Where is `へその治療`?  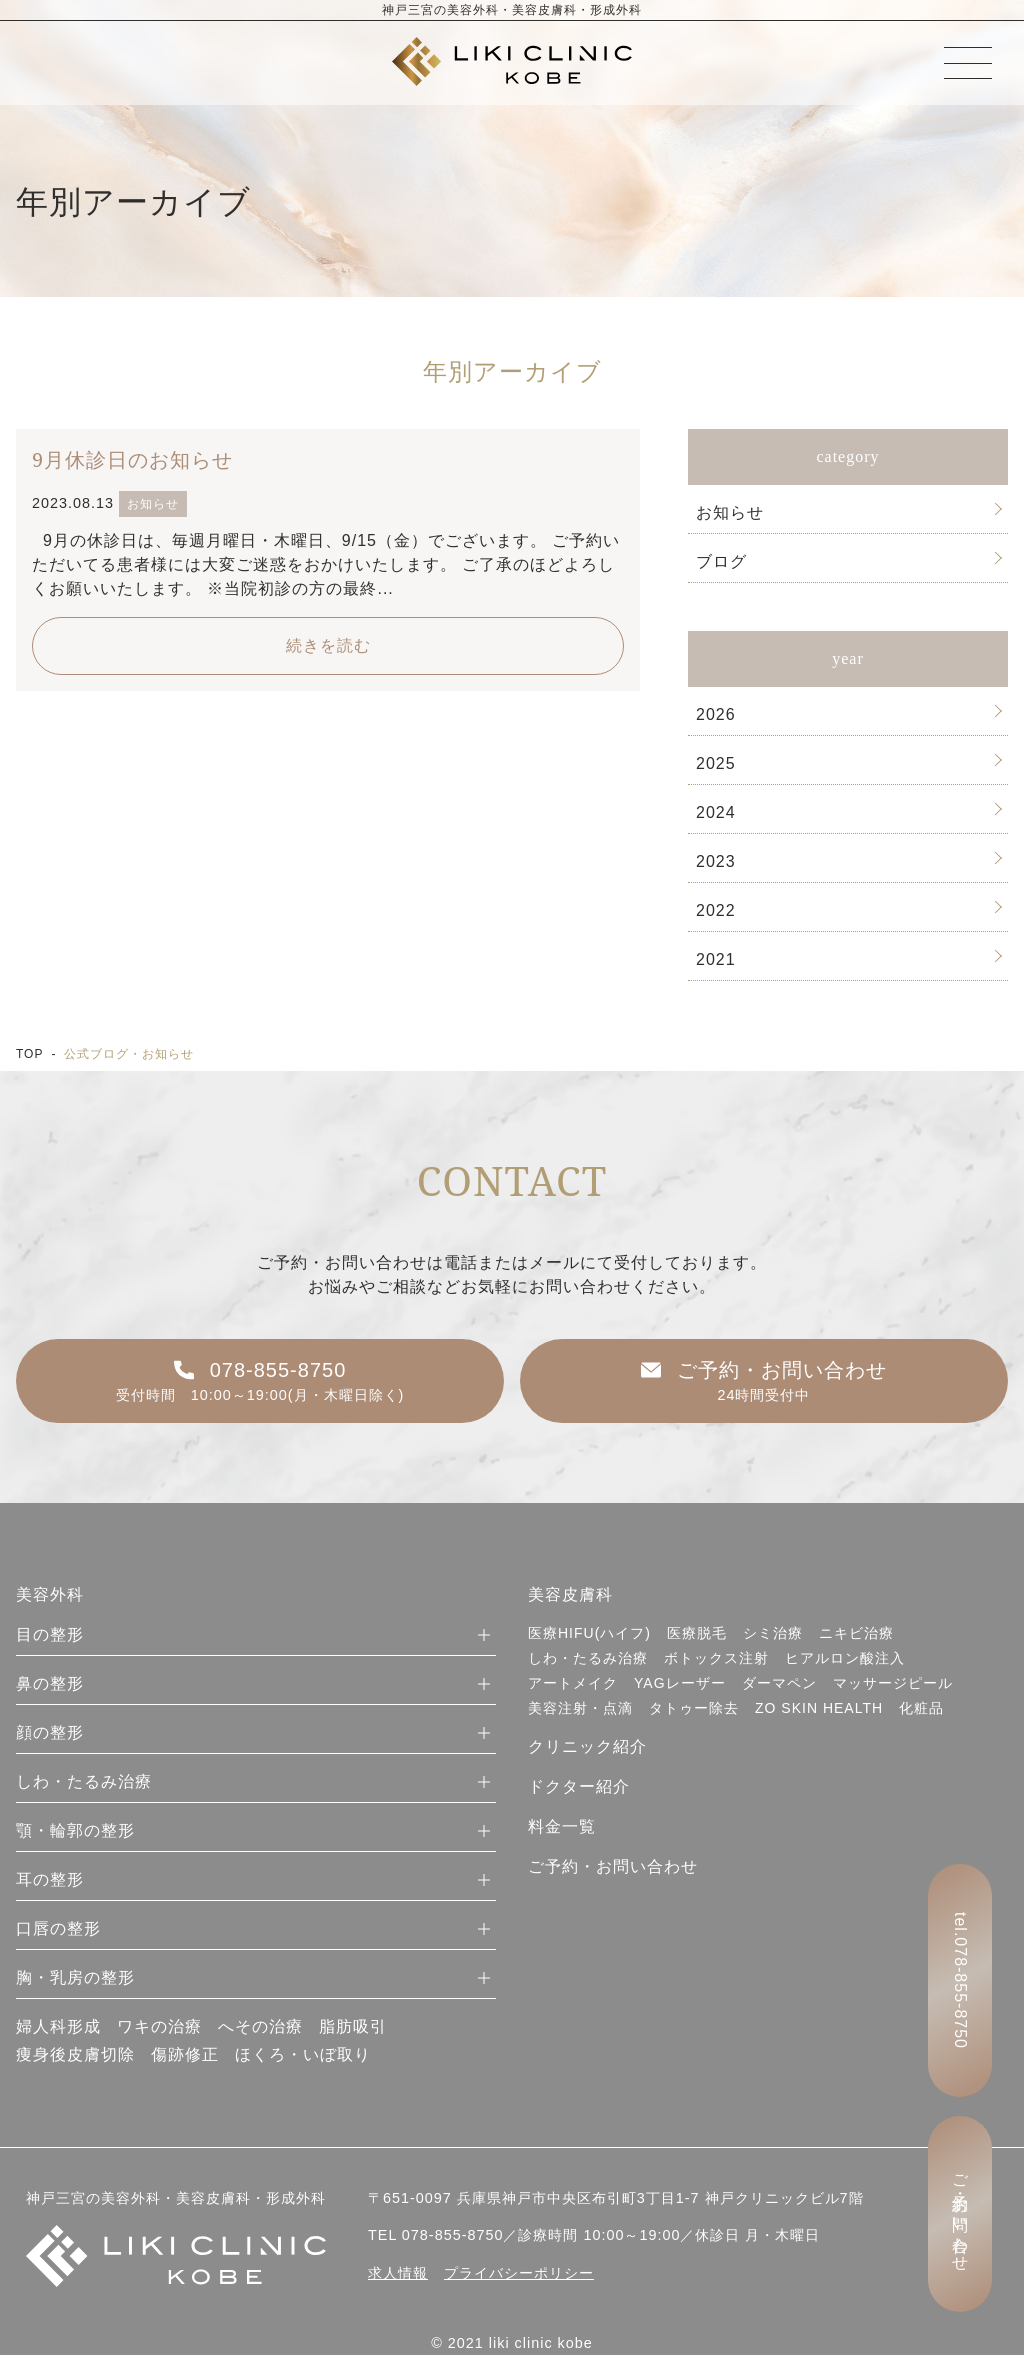
へその治療 is located at coordinates (260, 2026).